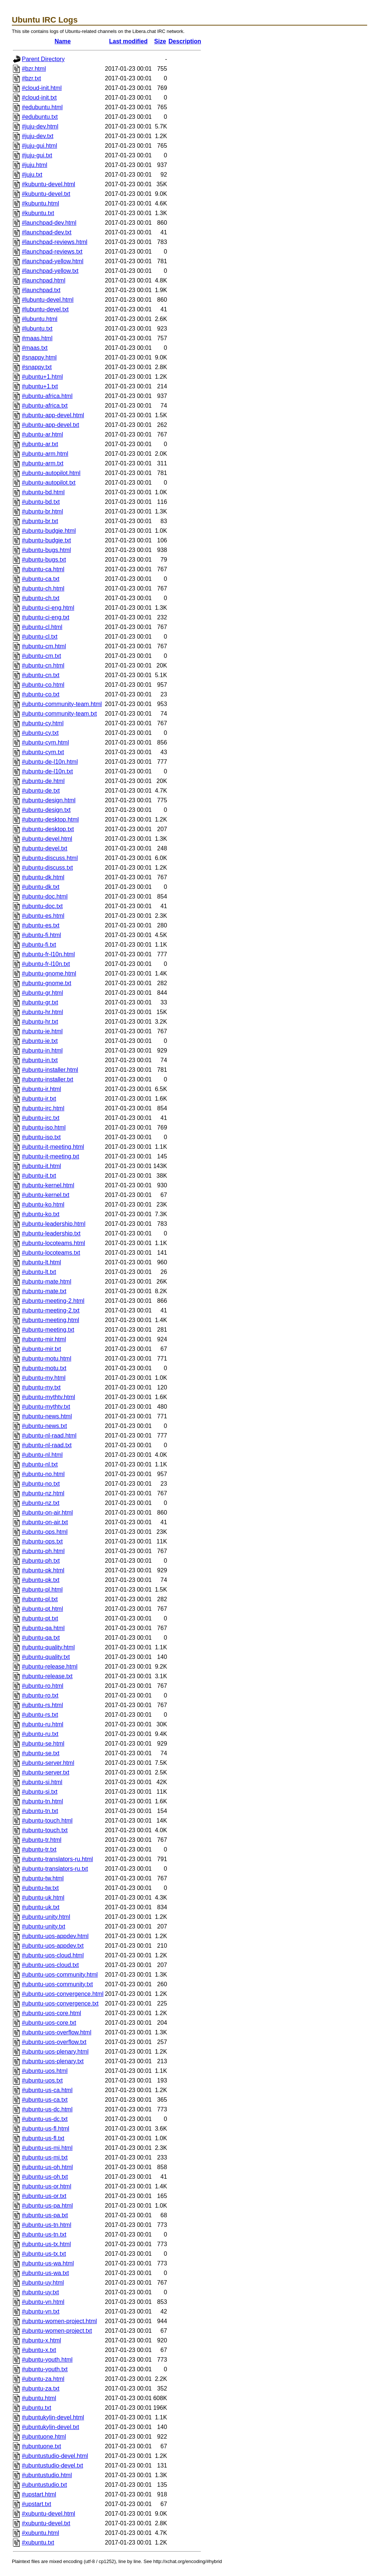  Describe the element at coordinates (43, 752) in the screenshot. I see `#ubuntu-cym.txt` at that location.